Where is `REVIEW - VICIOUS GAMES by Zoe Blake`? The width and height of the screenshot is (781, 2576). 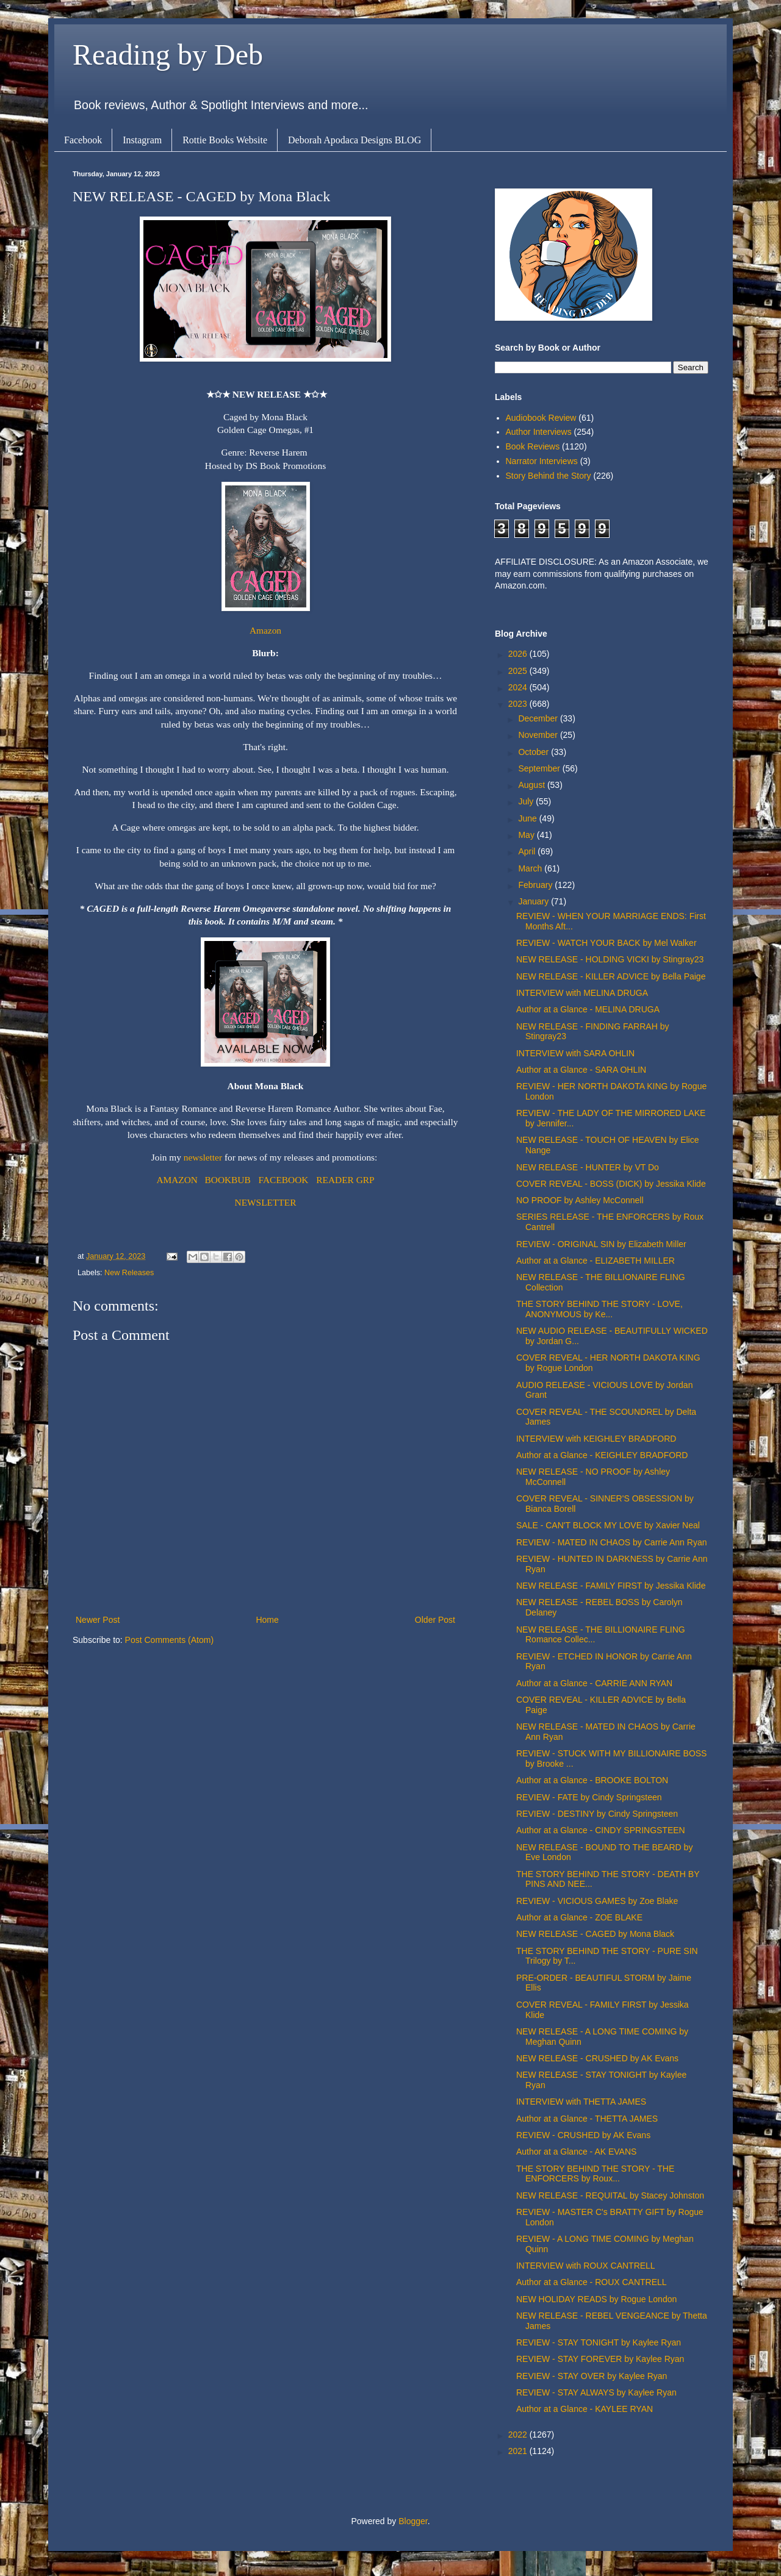
REVIEW - VICIOUS GAMES by Zoe Blake is located at coordinates (597, 1901).